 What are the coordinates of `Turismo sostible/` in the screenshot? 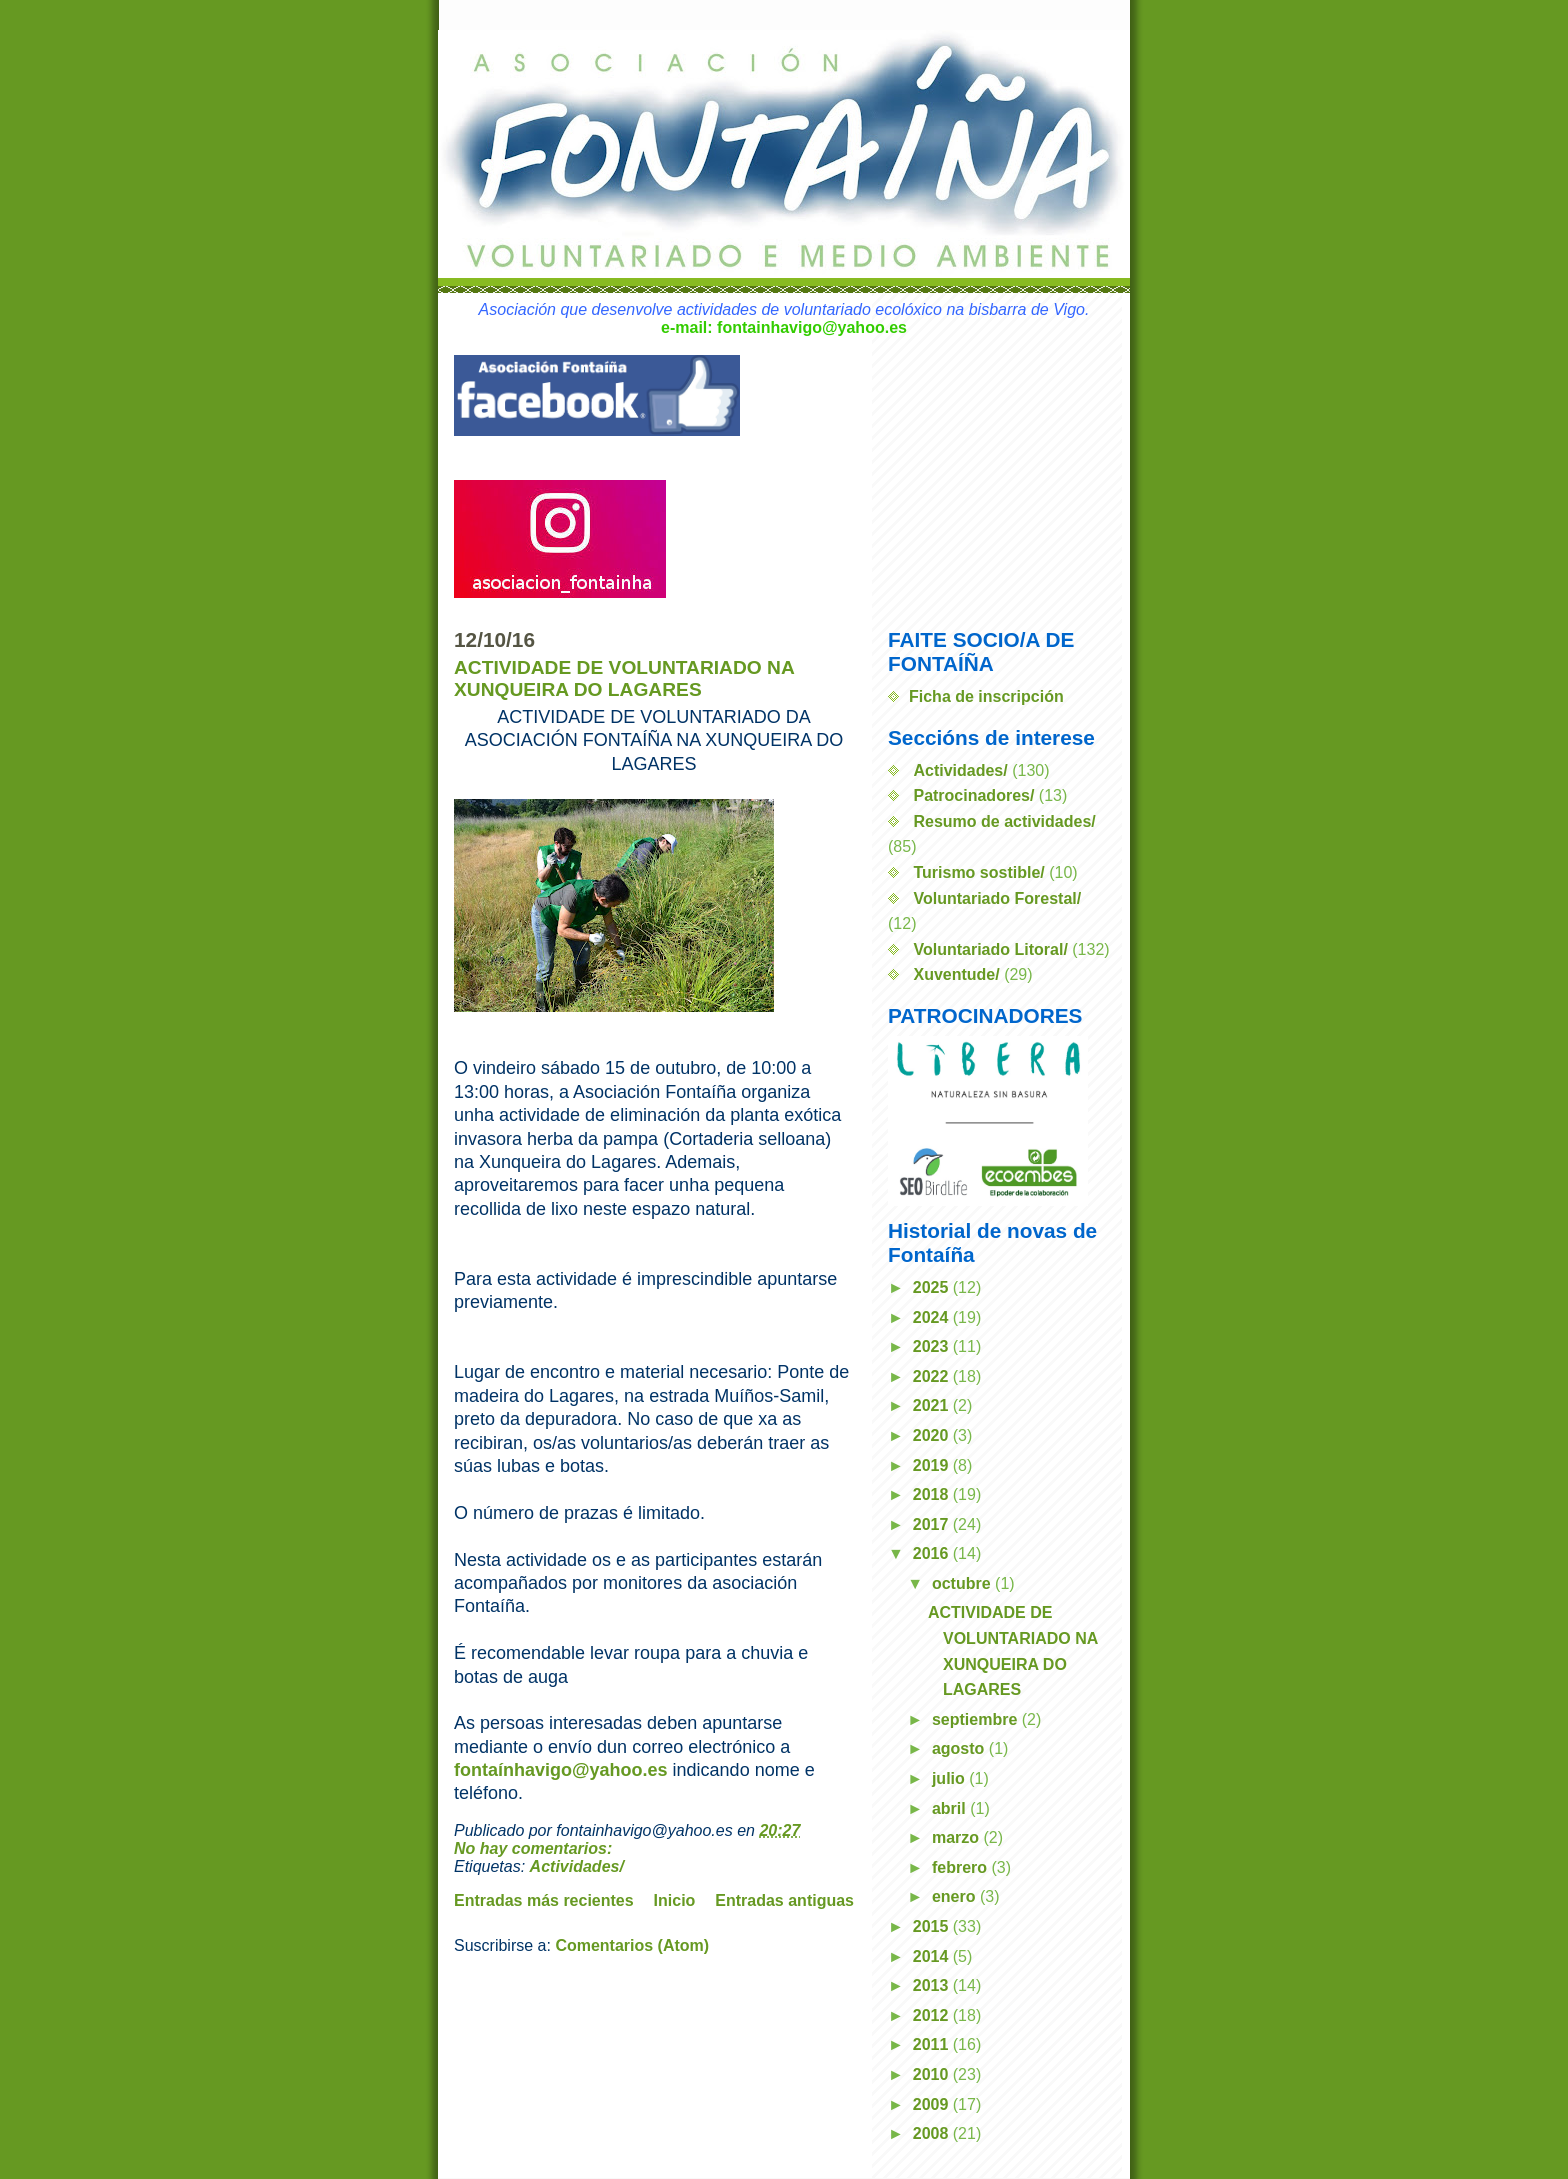 It's located at (978, 872).